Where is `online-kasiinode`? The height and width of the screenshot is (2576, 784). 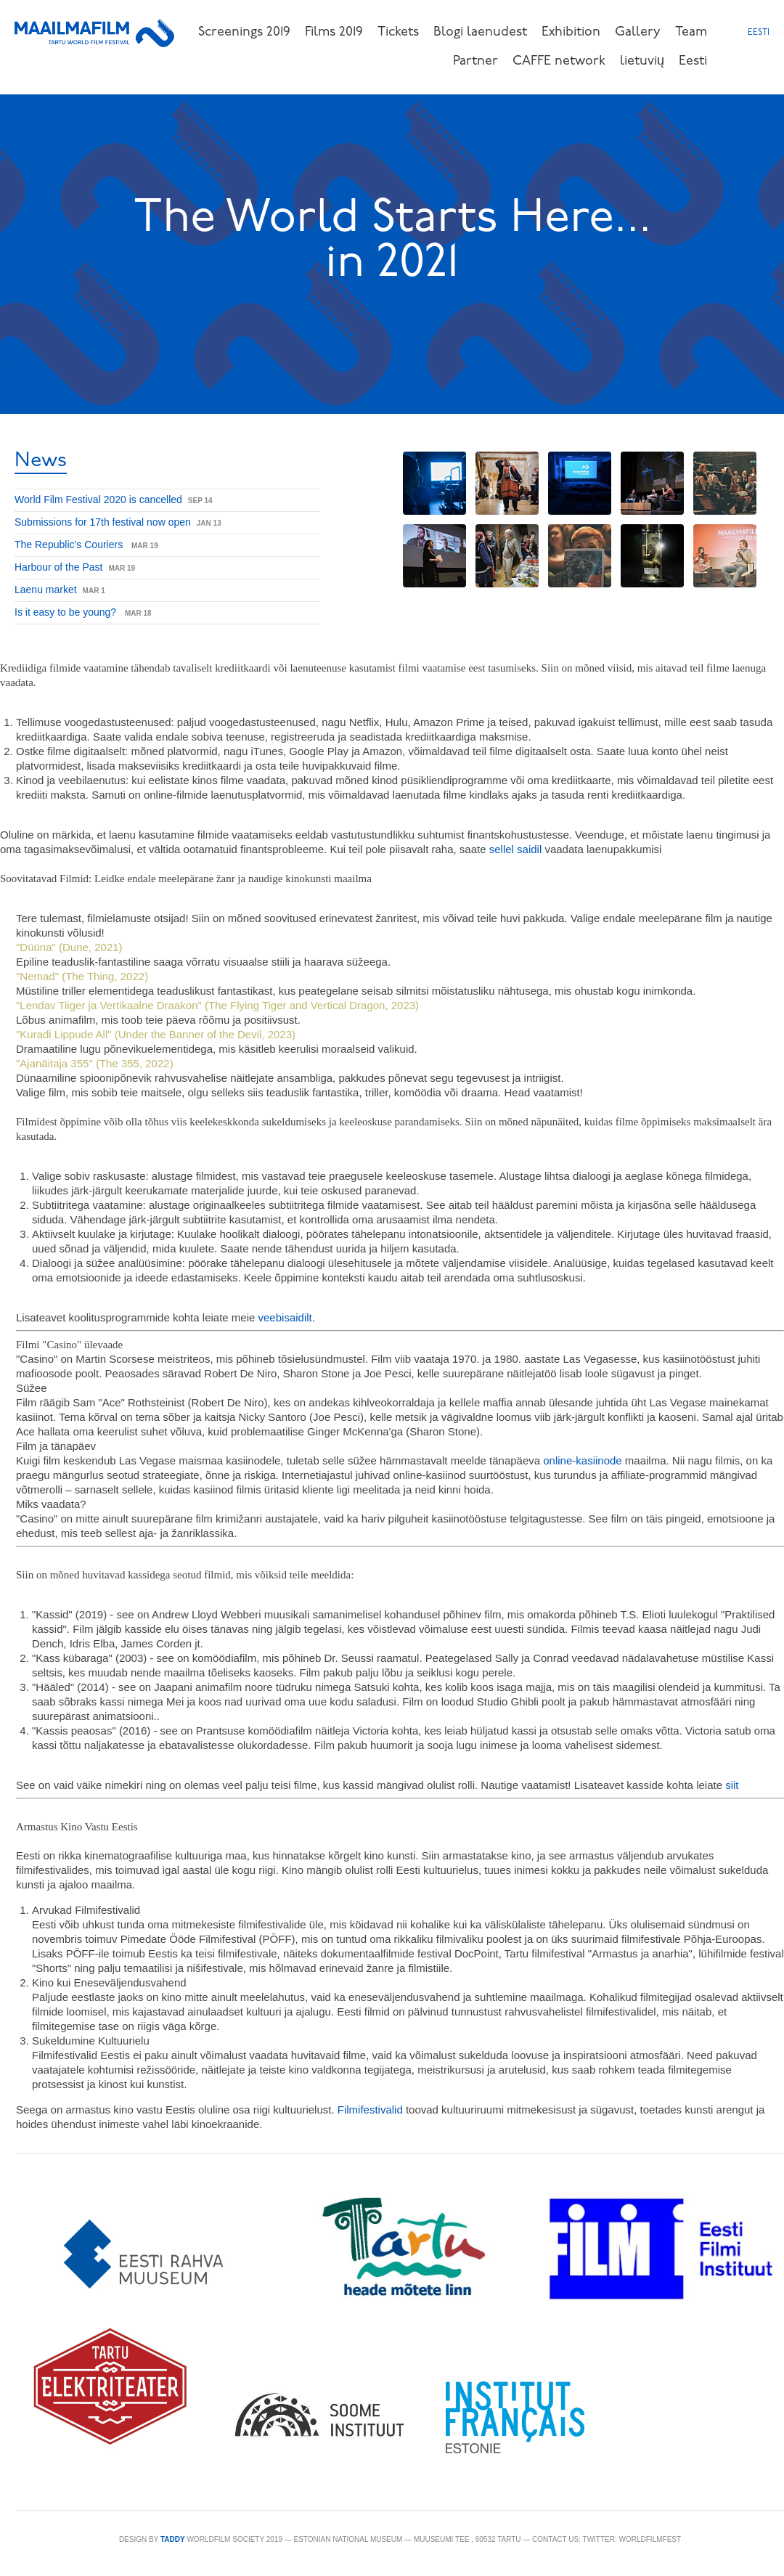
online-kasiinode is located at coordinates (582, 1460).